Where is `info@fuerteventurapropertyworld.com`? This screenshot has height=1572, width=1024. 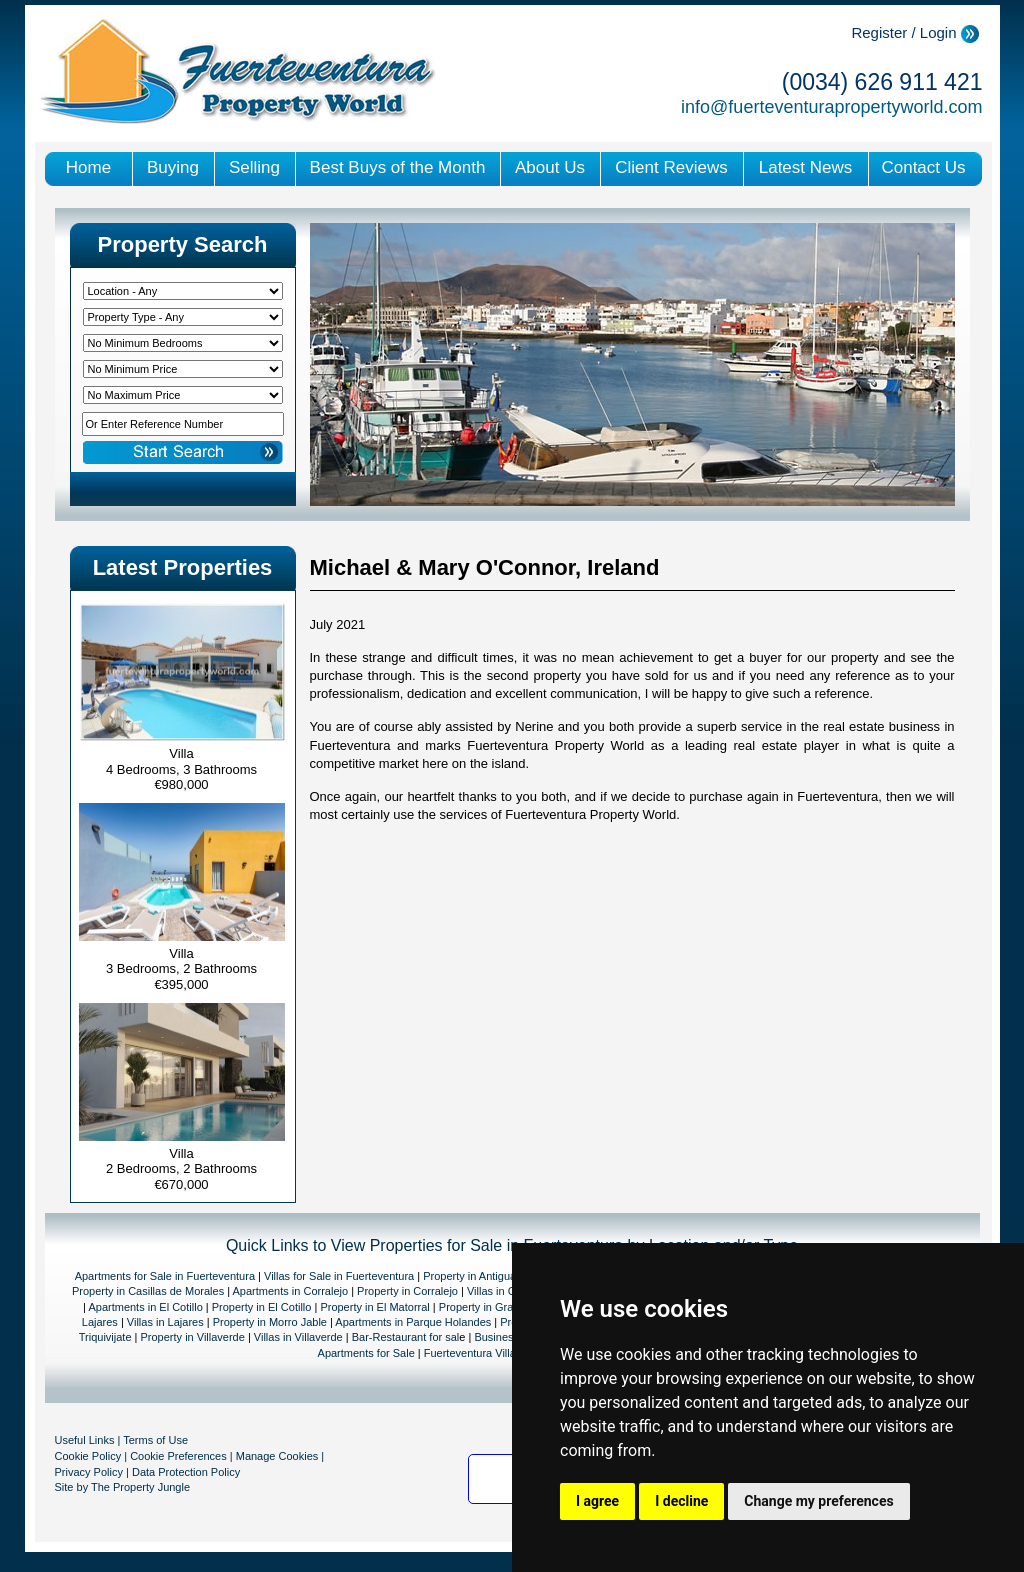
info@fuerteventurapropertyworld.com is located at coordinates (831, 107).